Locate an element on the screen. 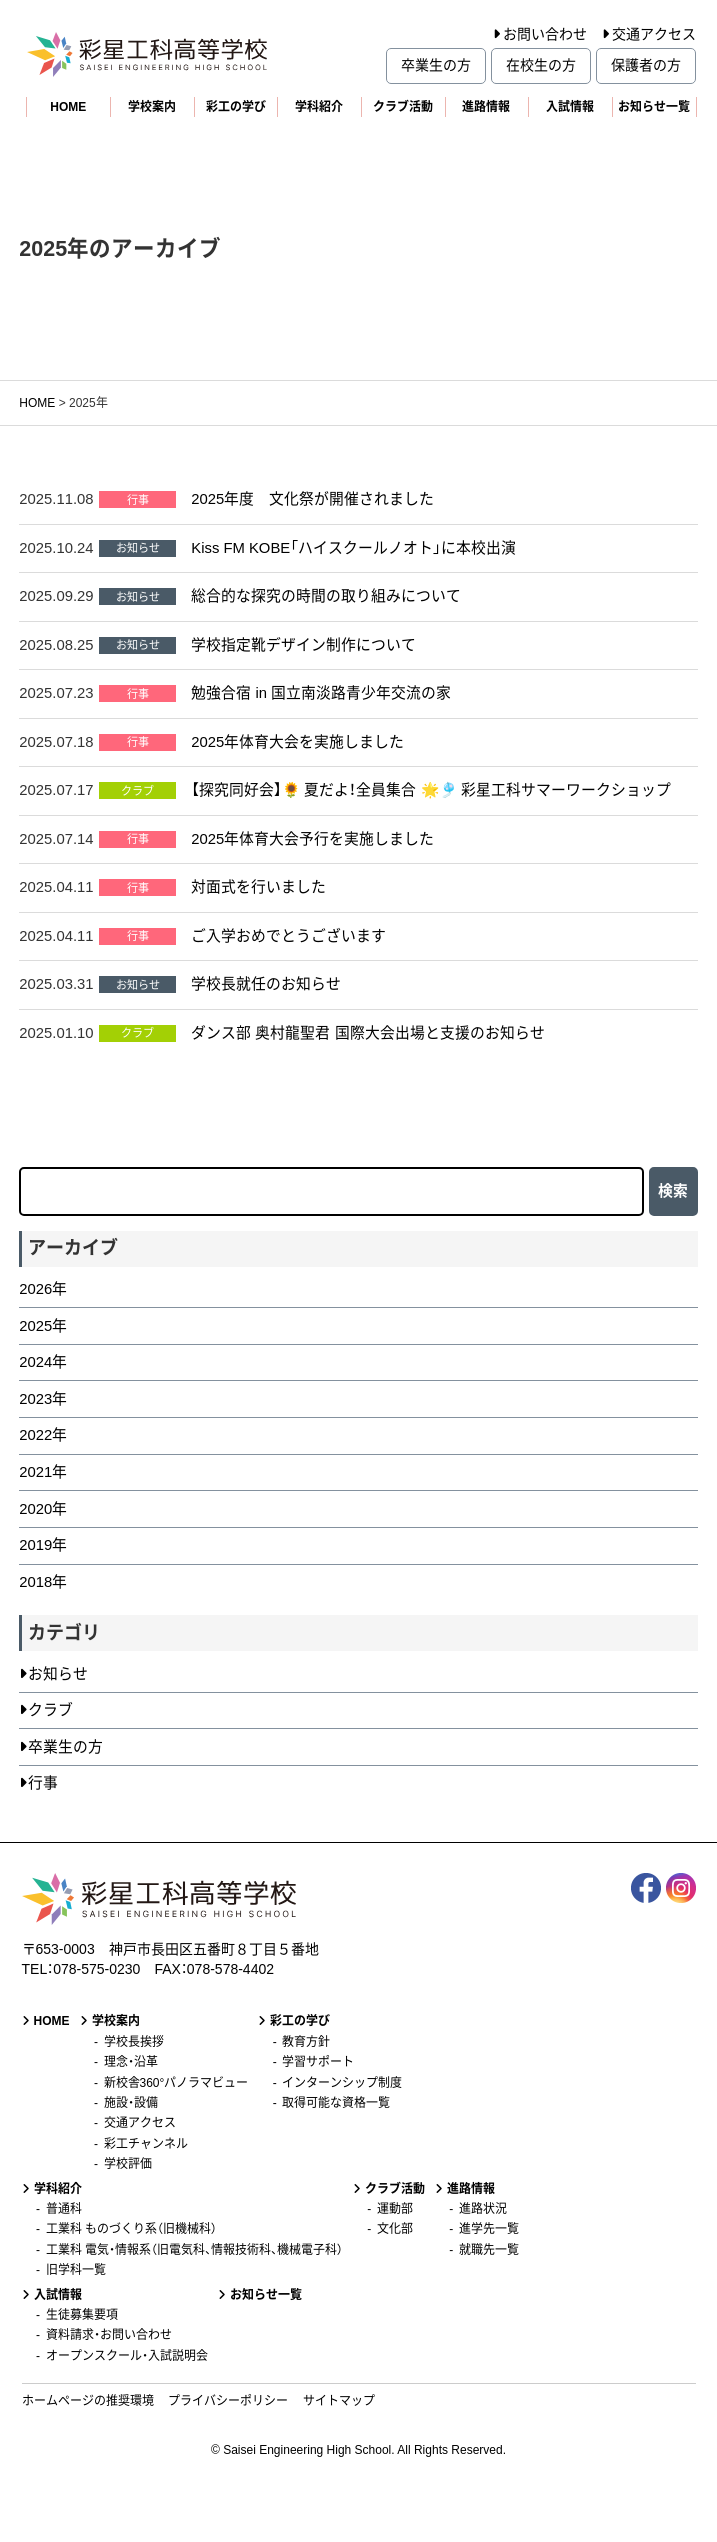  総合的な探究の時間の取り組みについて is located at coordinates (326, 596).